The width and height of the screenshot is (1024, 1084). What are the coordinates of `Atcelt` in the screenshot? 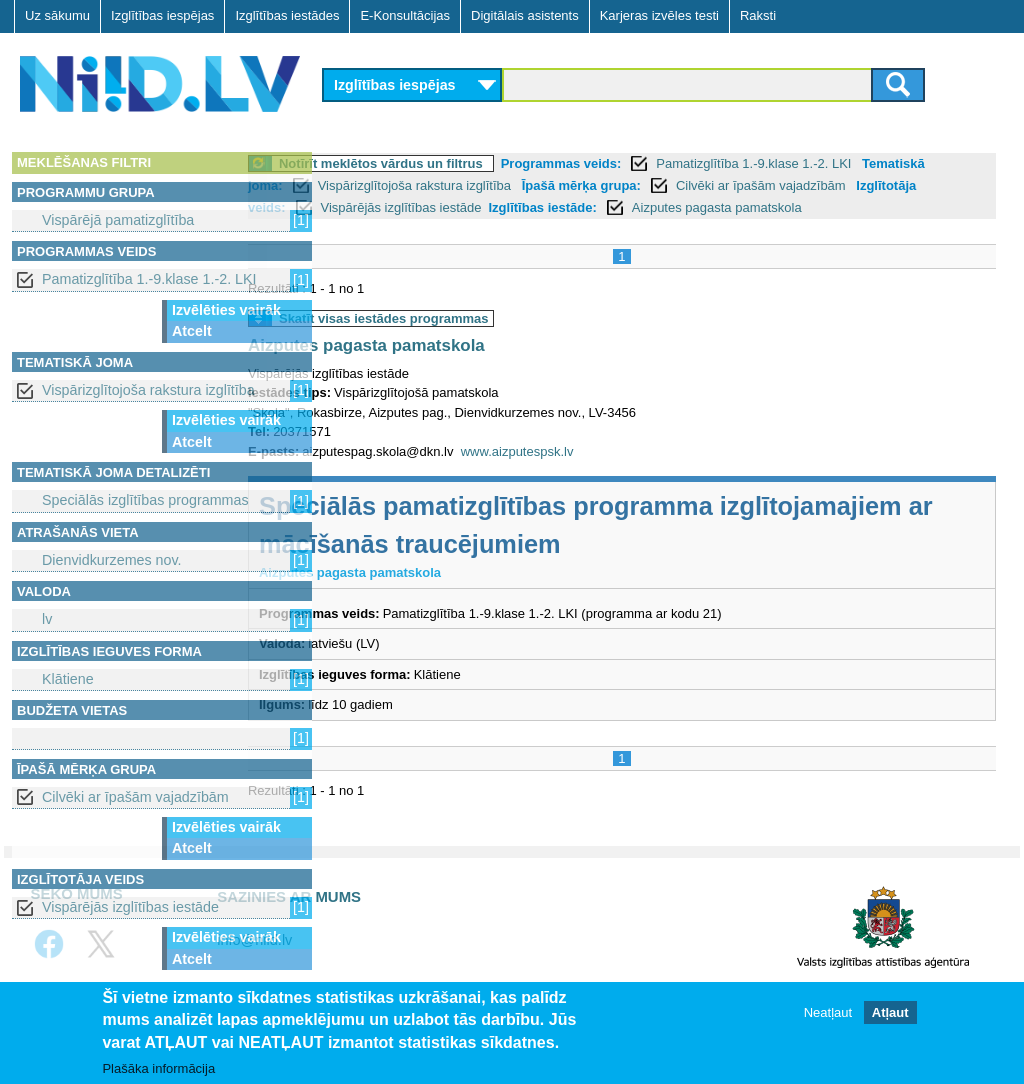 It's located at (192, 331).